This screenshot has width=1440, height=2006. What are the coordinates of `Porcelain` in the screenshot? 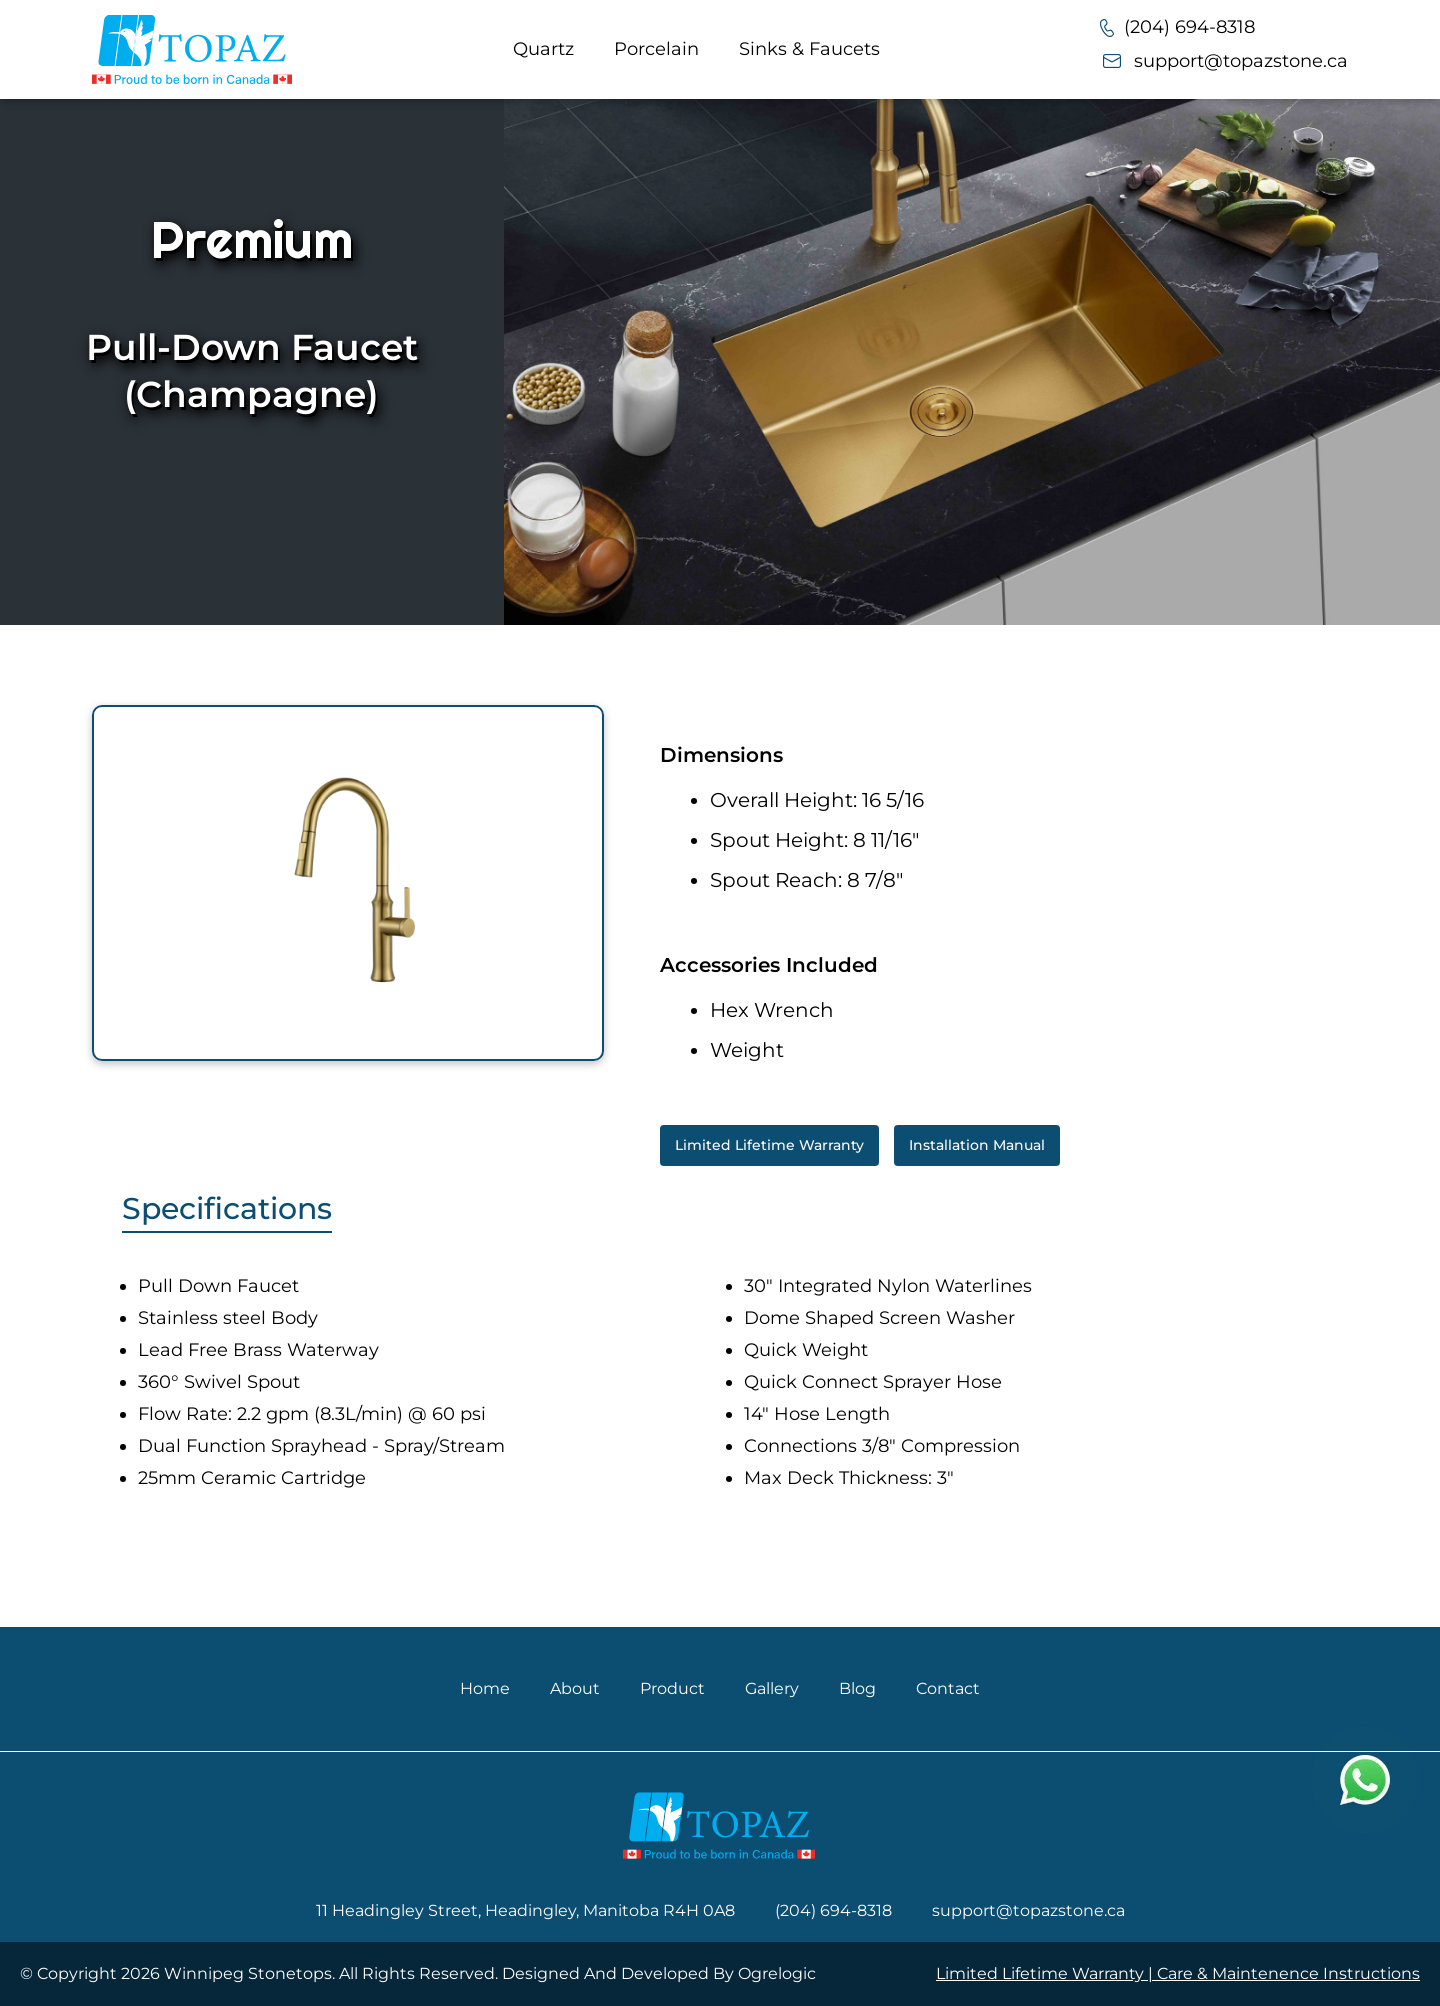 It's located at (656, 49).